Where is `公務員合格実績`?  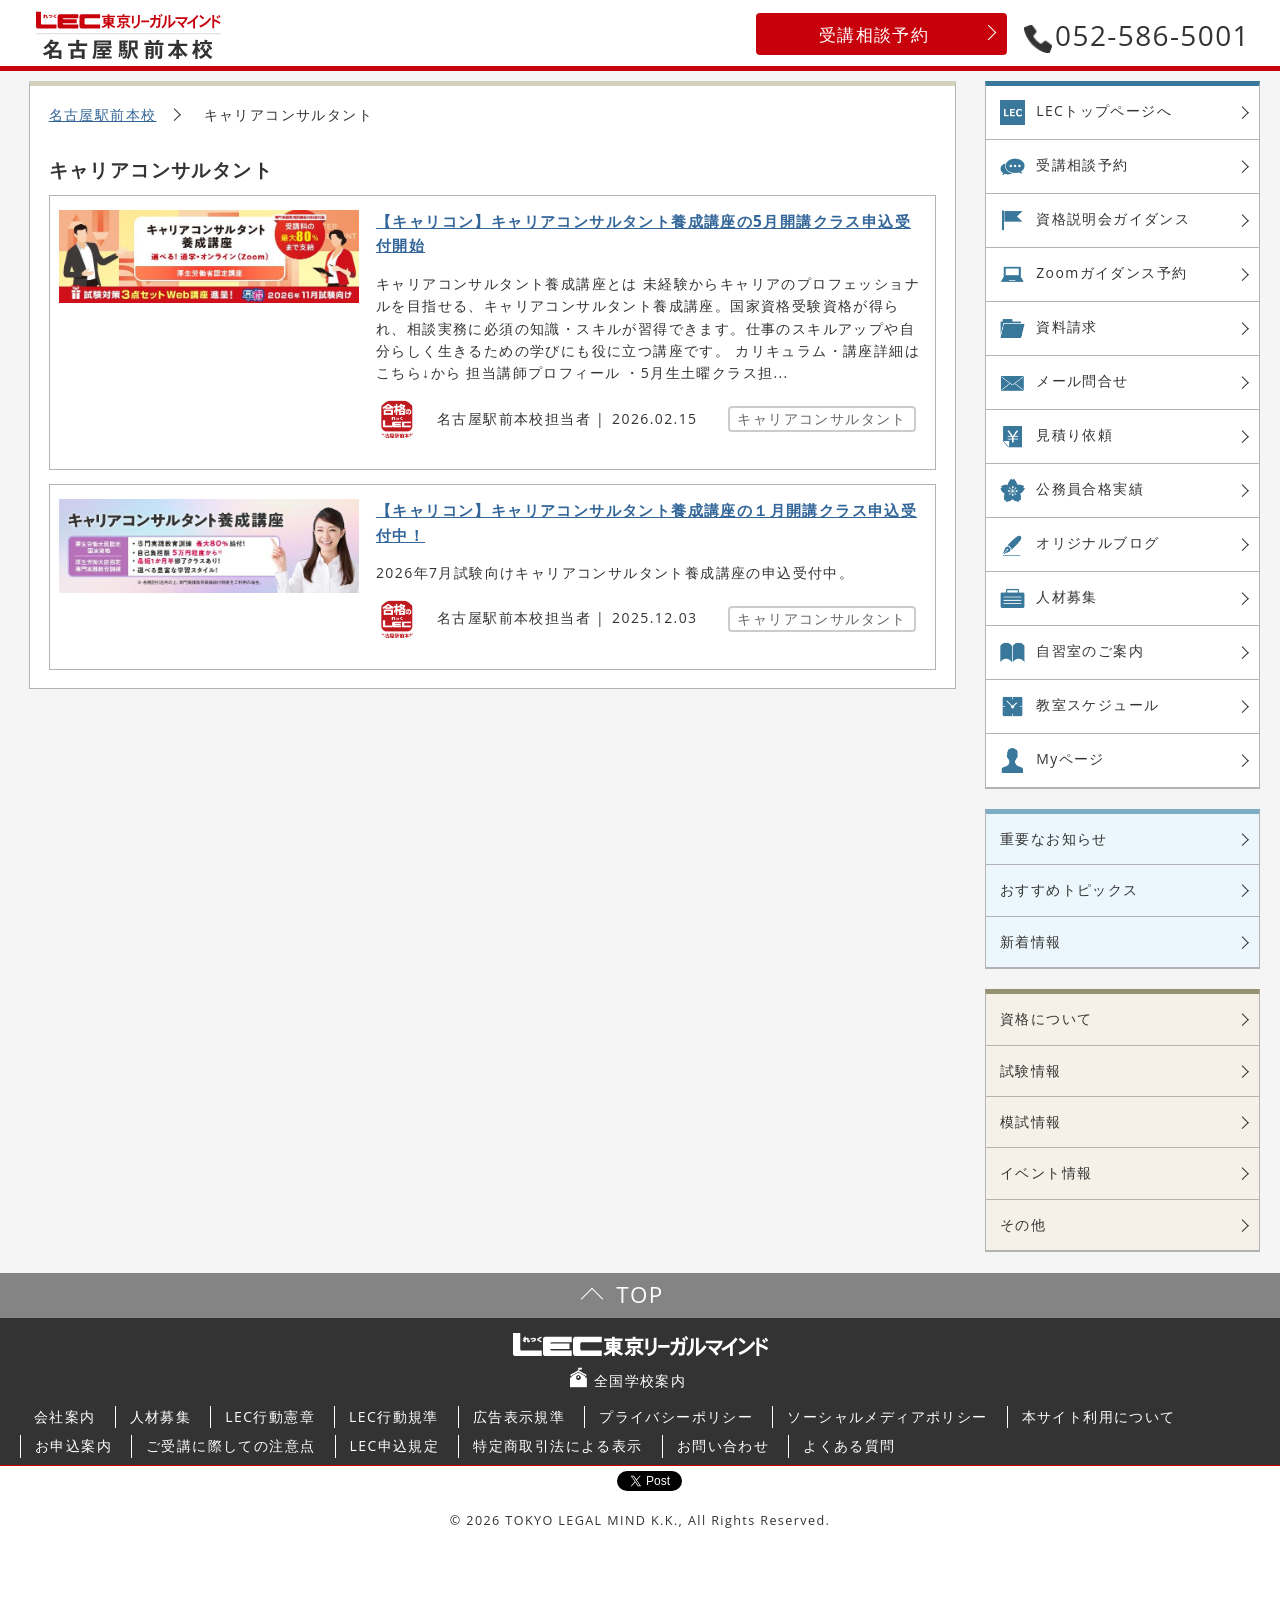 公務員合格実績 is located at coordinates (1090, 488).